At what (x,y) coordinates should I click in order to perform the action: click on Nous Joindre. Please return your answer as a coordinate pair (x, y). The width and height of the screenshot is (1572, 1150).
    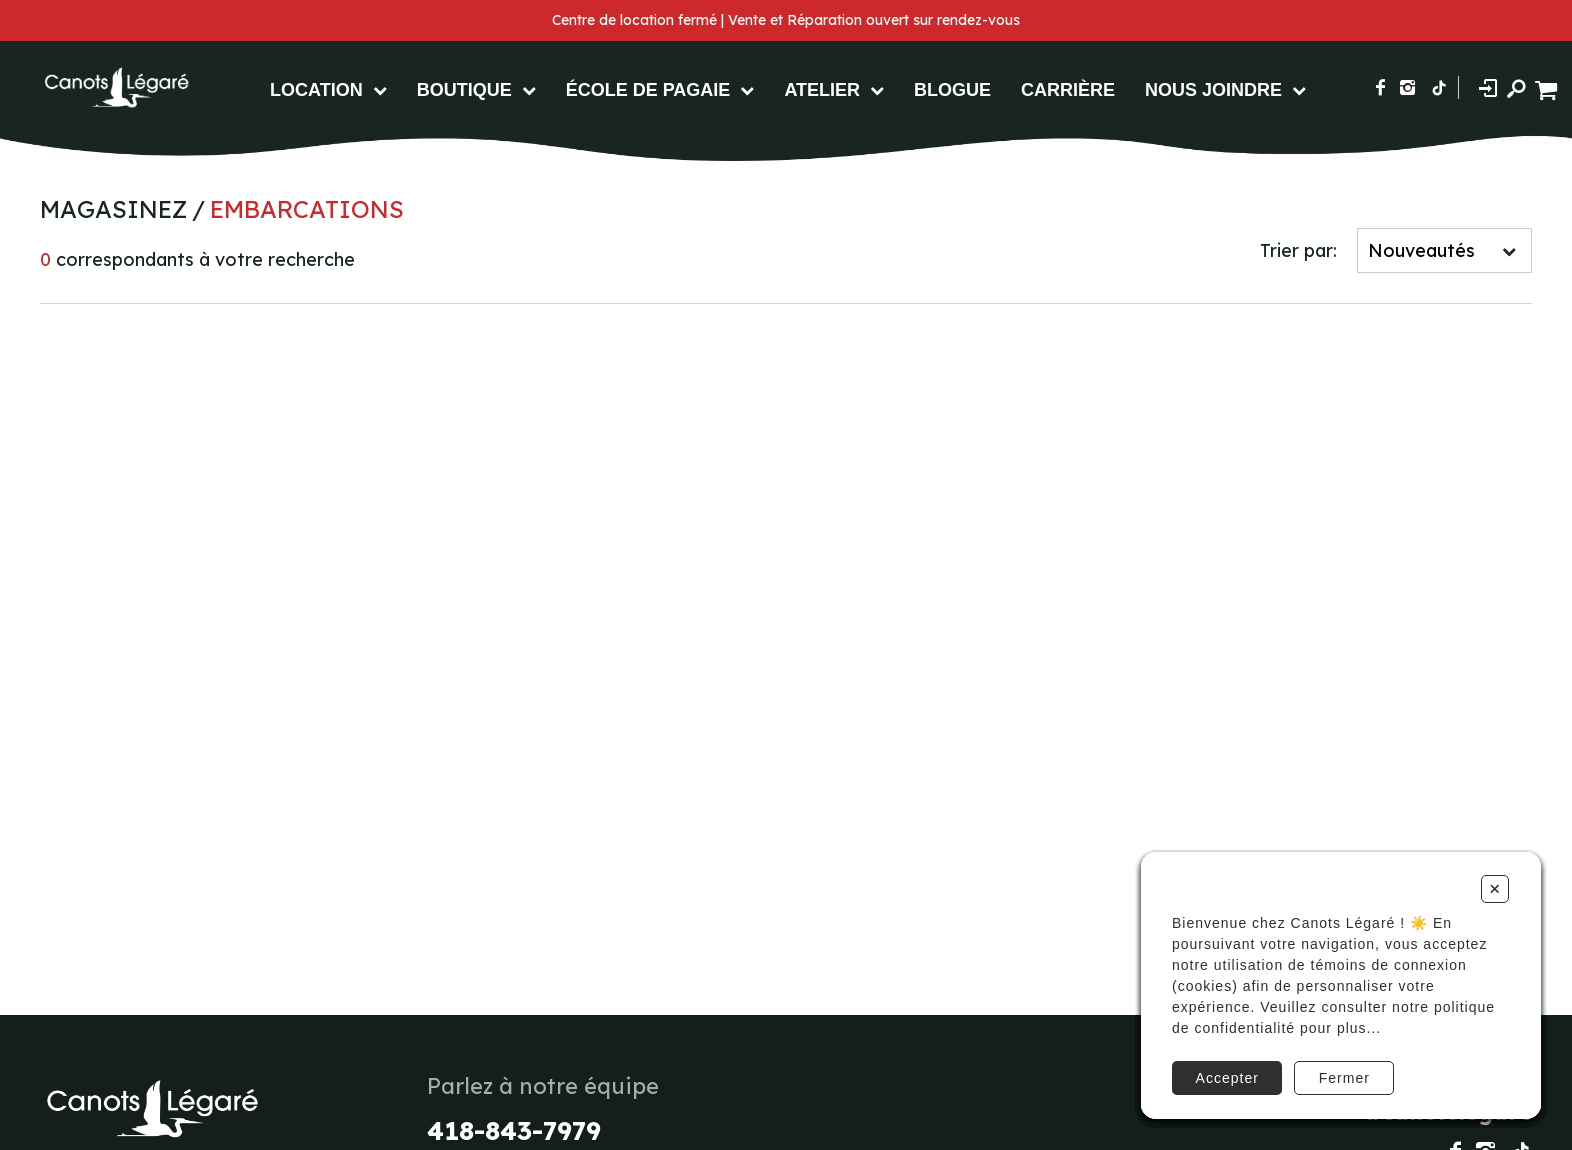
    Looking at the image, I should click on (1213, 90).